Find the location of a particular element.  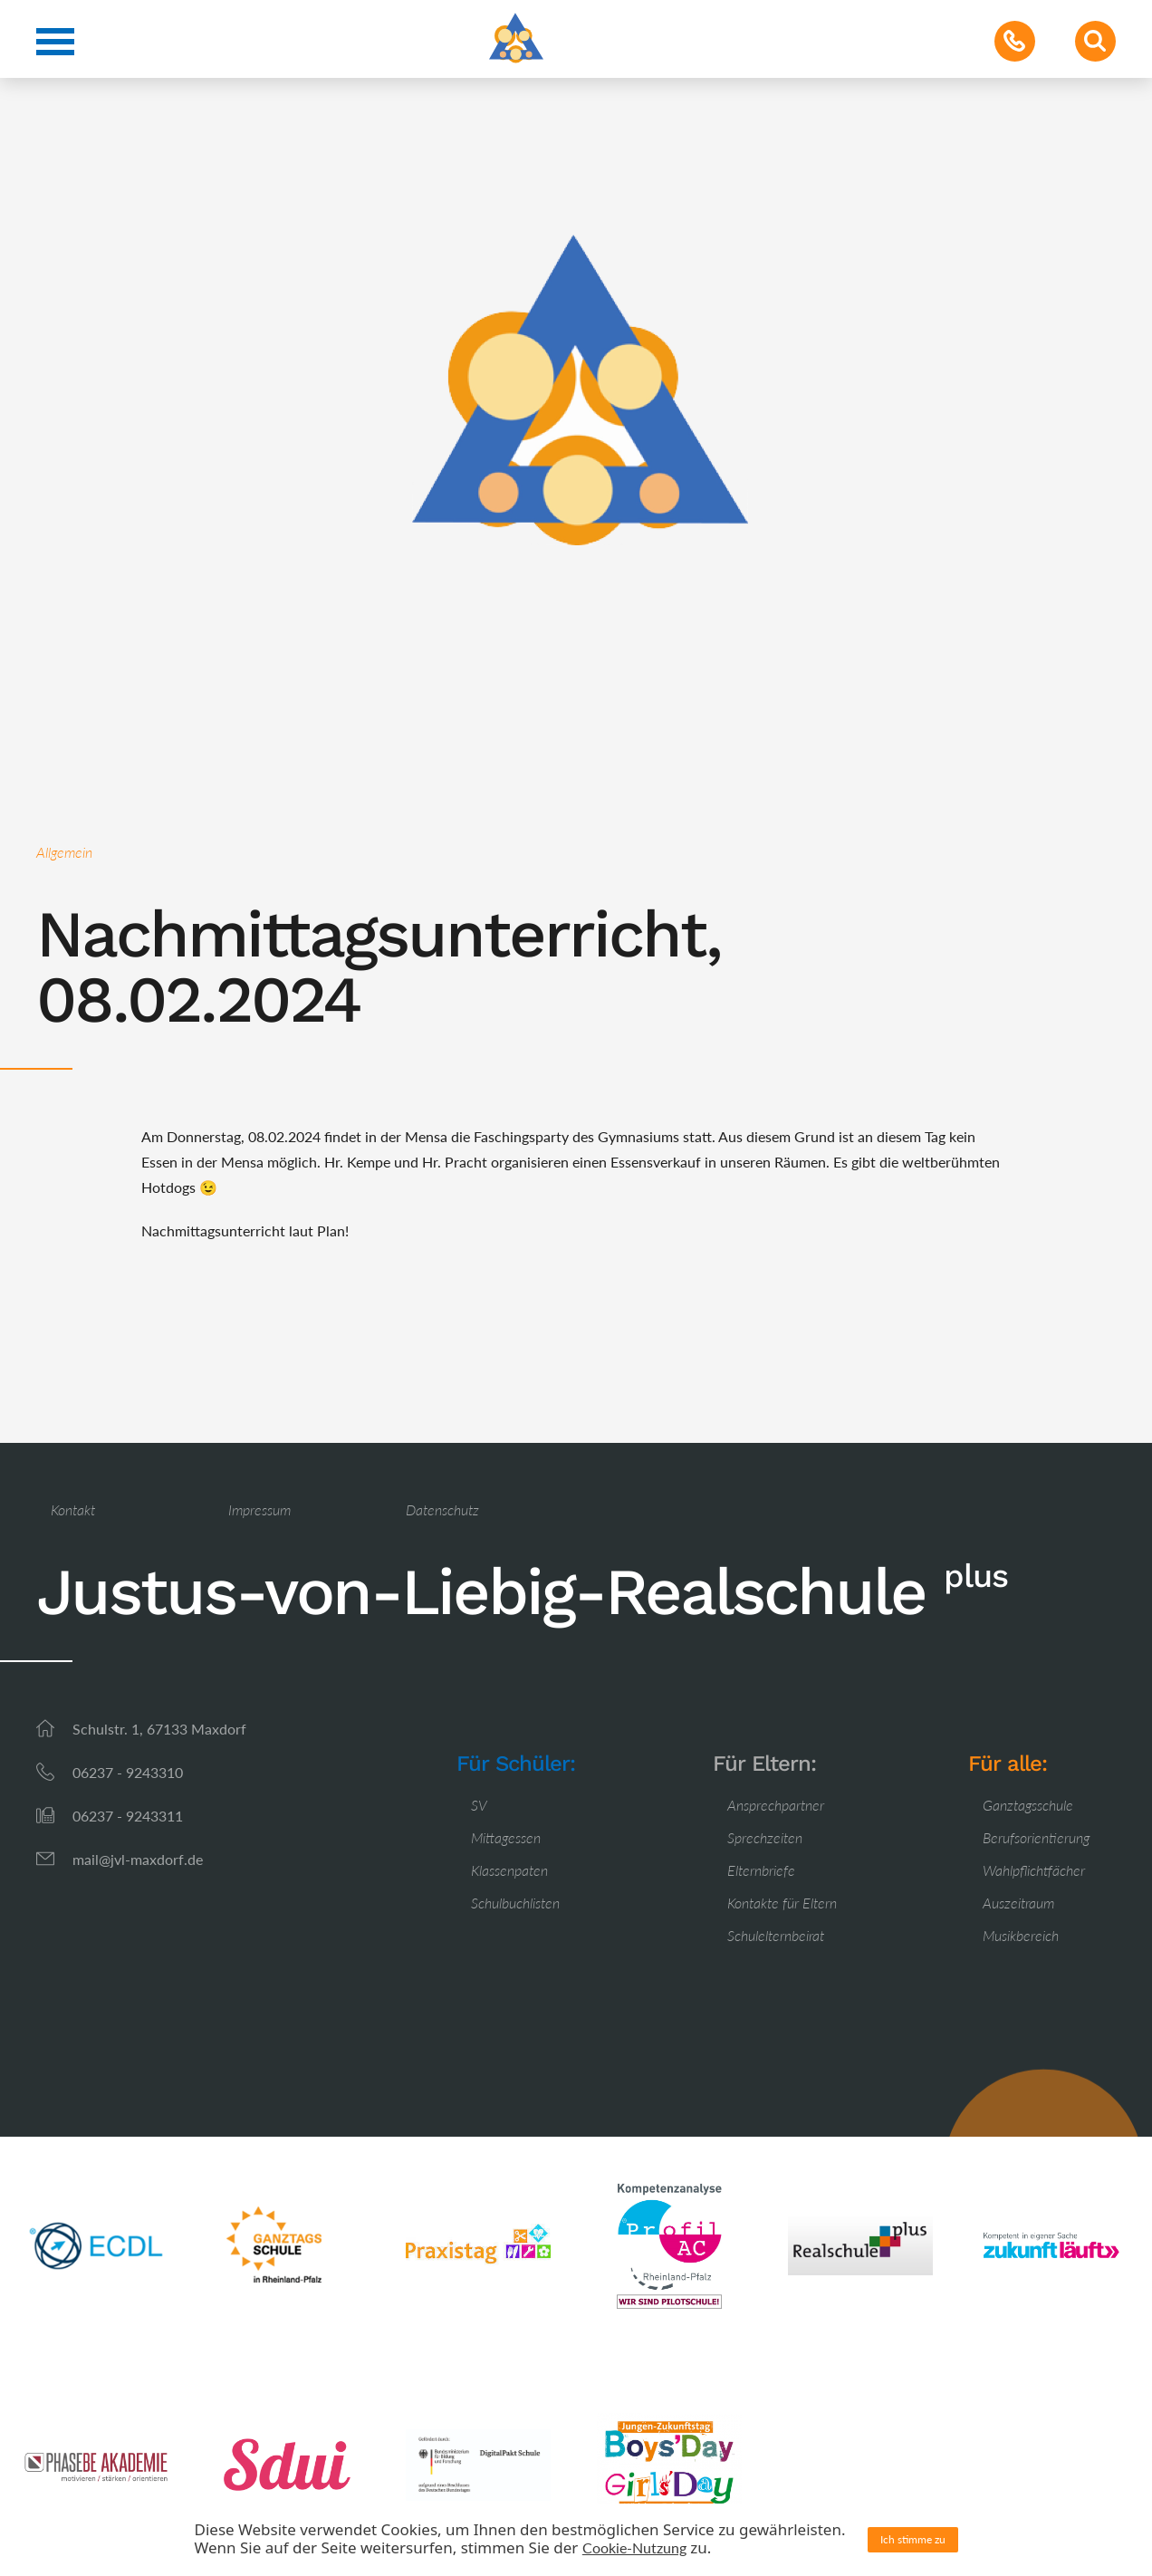

06237 - 9243310 is located at coordinates (127, 1772).